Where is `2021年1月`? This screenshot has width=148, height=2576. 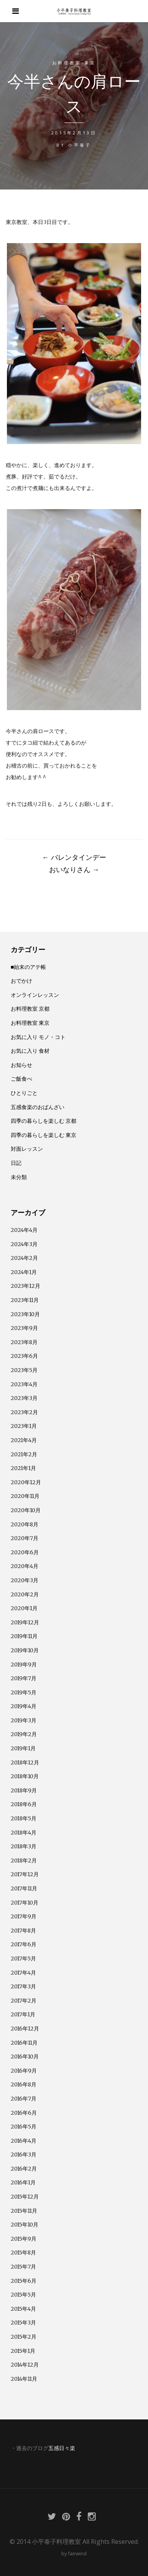
2021年1月 is located at coordinates (23, 1468).